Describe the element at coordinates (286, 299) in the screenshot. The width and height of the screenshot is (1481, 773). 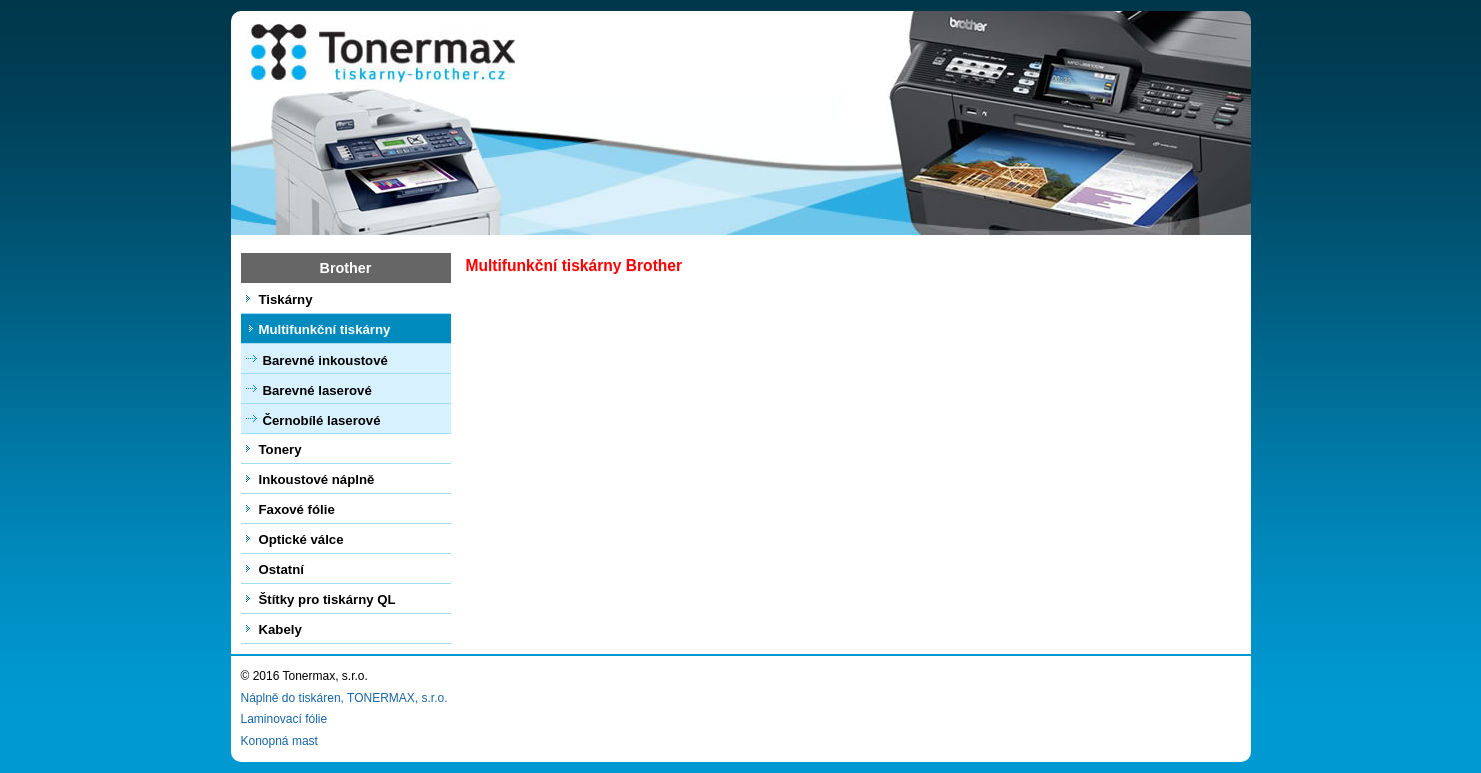
I see `Tiskárny` at that location.